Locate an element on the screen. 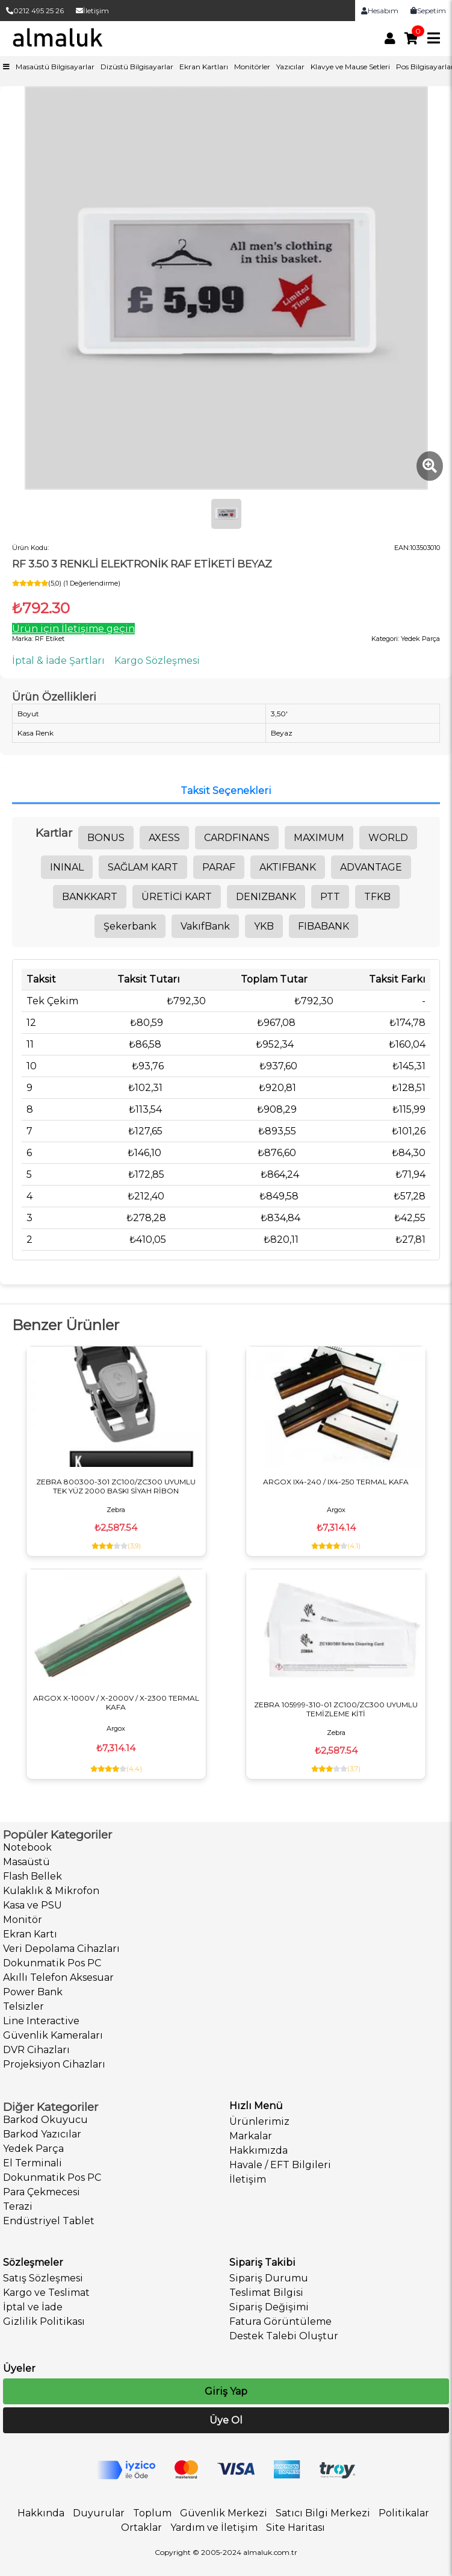 This screenshot has height=2576, width=452. Kasa ve PSU is located at coordinates (32, 1905).